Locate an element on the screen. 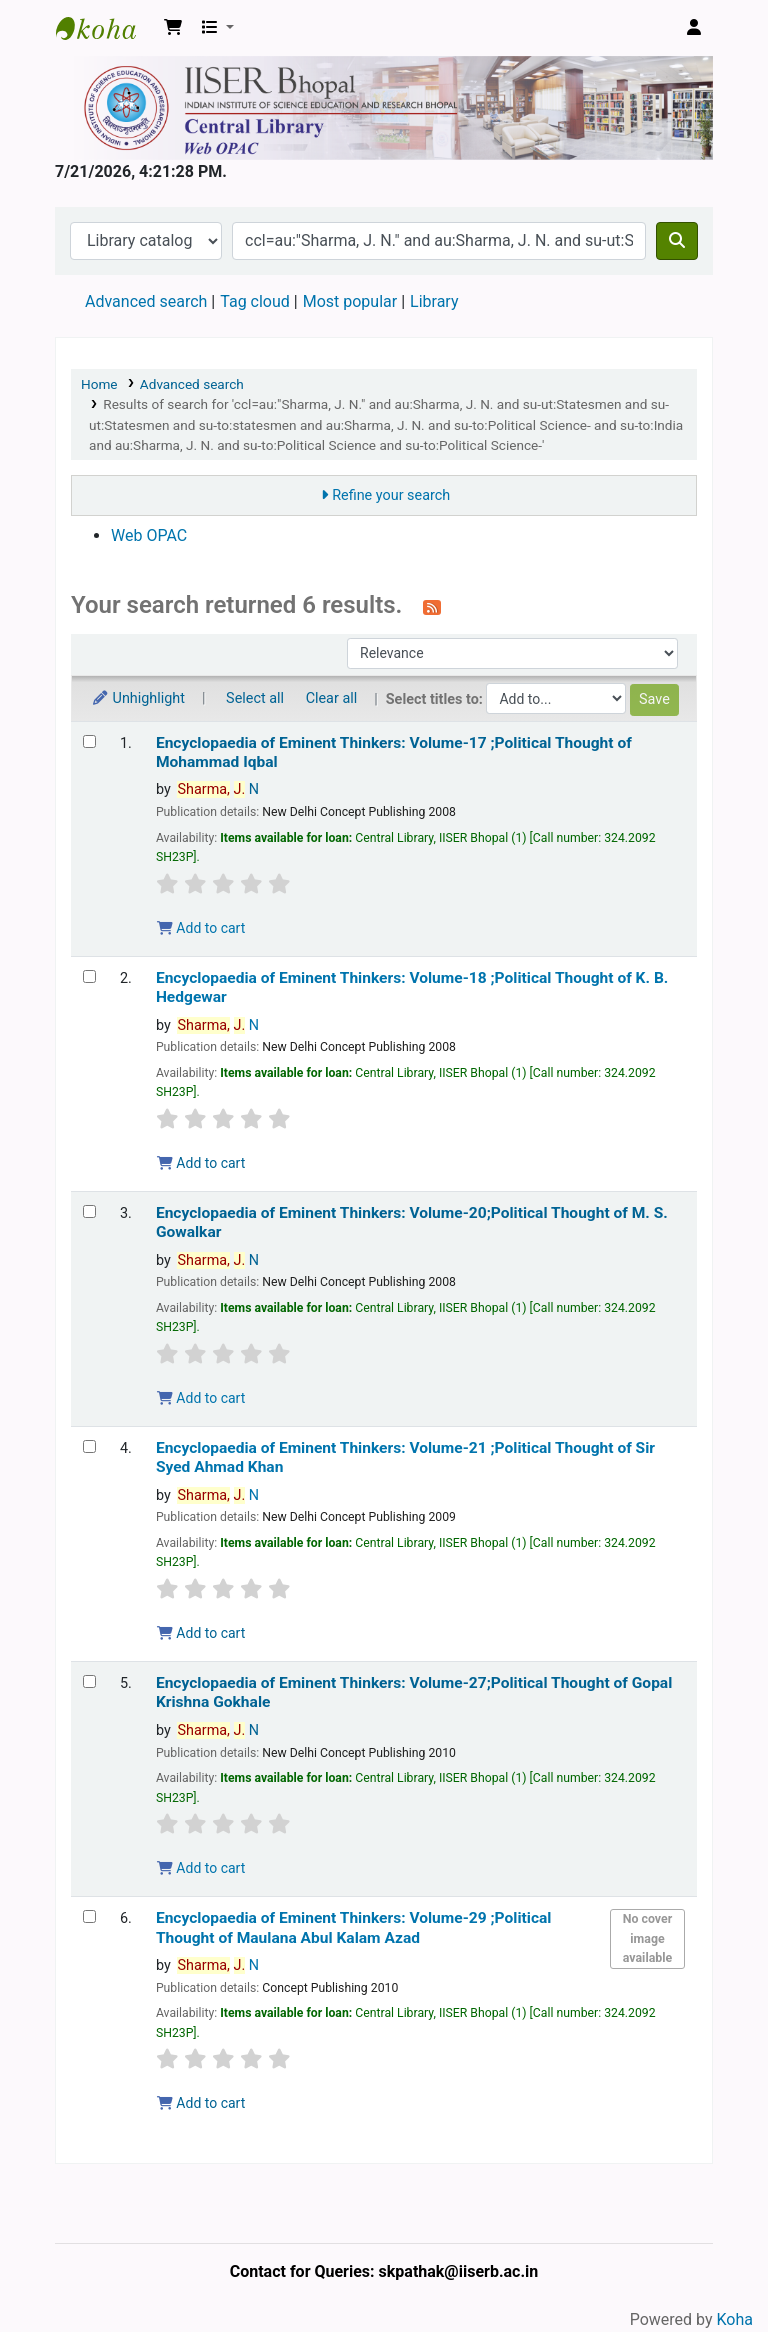 This screenshot has height=2332, width=768. Web-OPAC, IISER Bhopal is located at coordinates (106, 28).